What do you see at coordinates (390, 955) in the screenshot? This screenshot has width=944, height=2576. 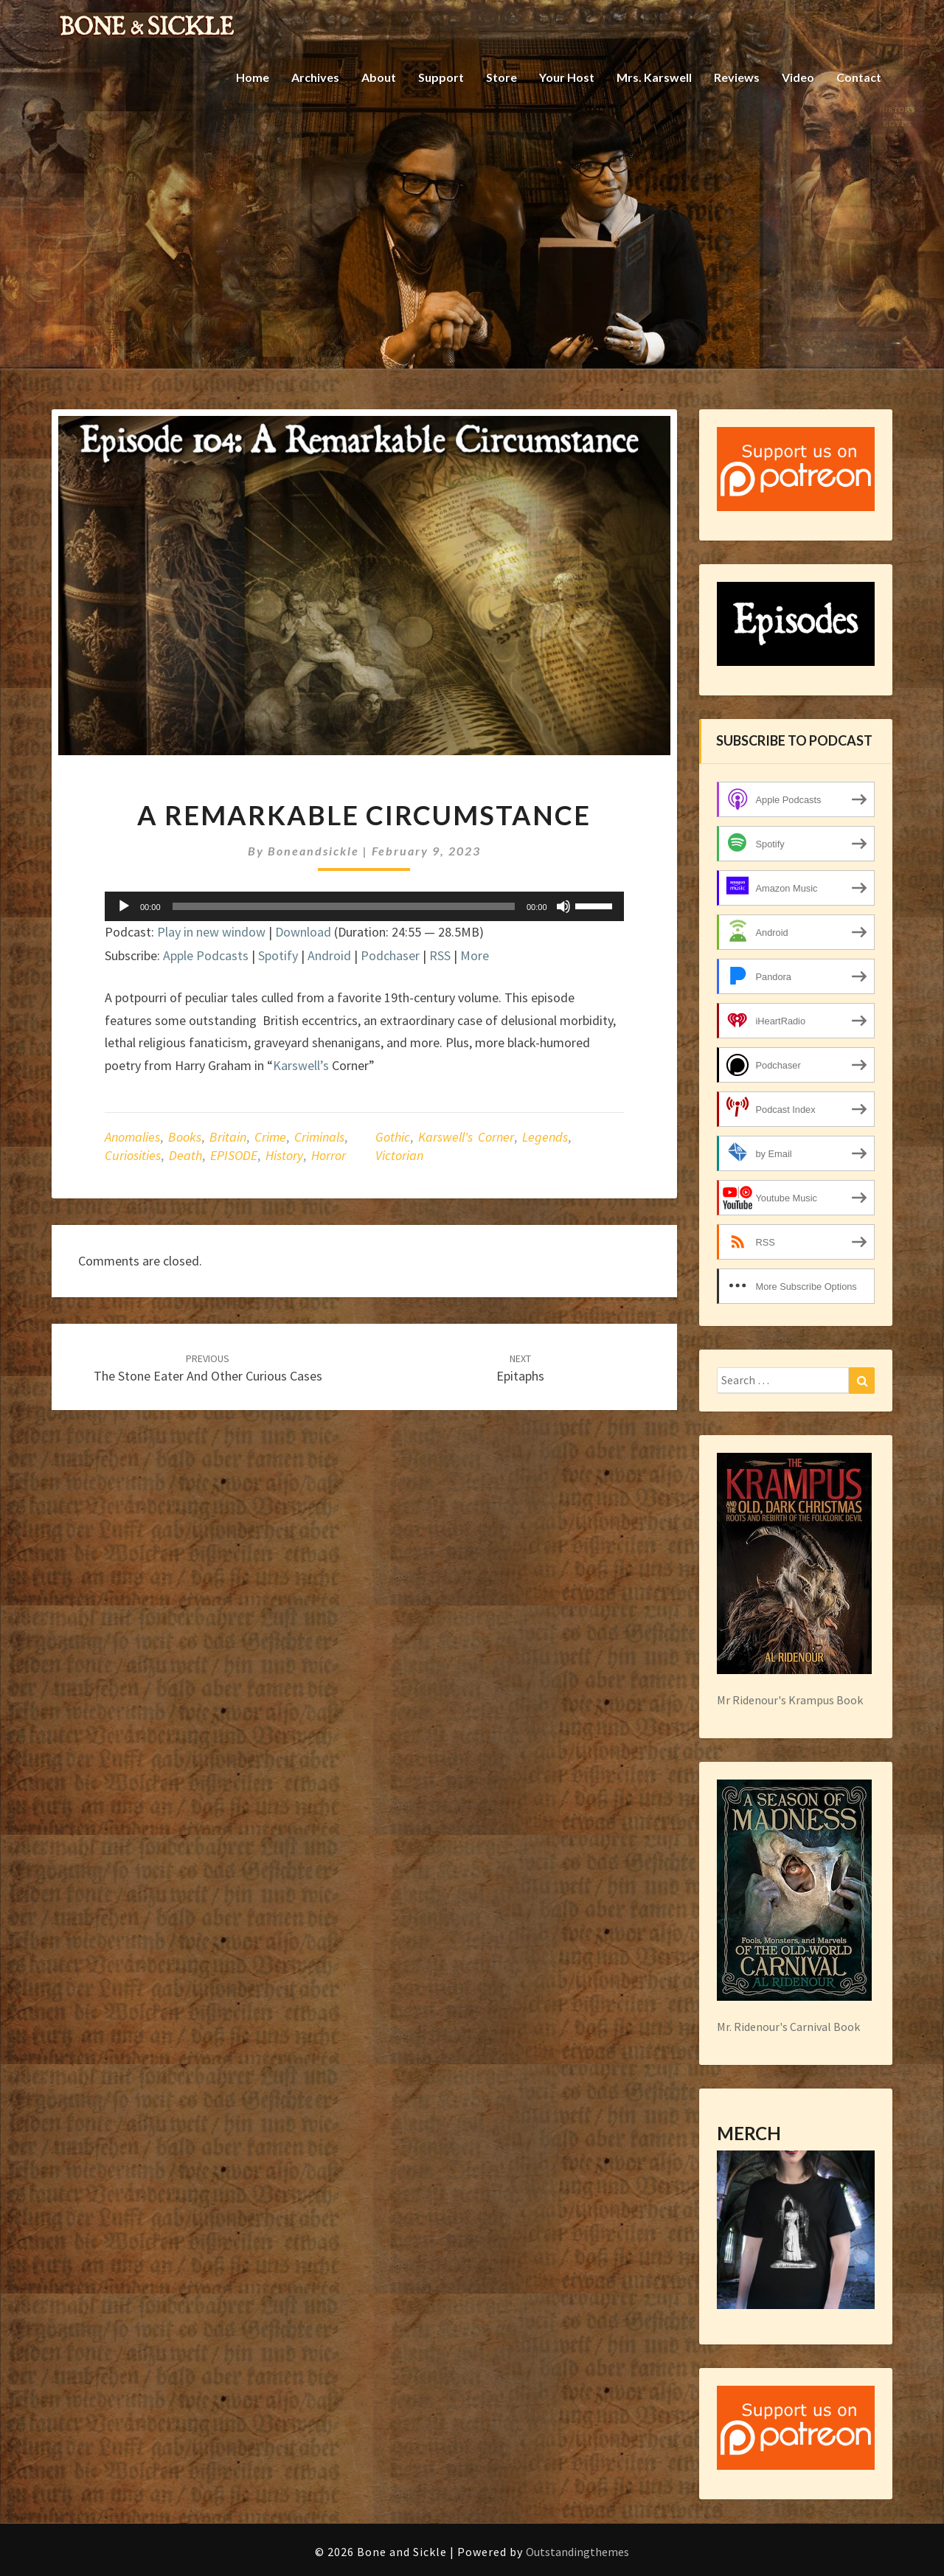 I see `Podchaser` at bounding box center [390, 955].